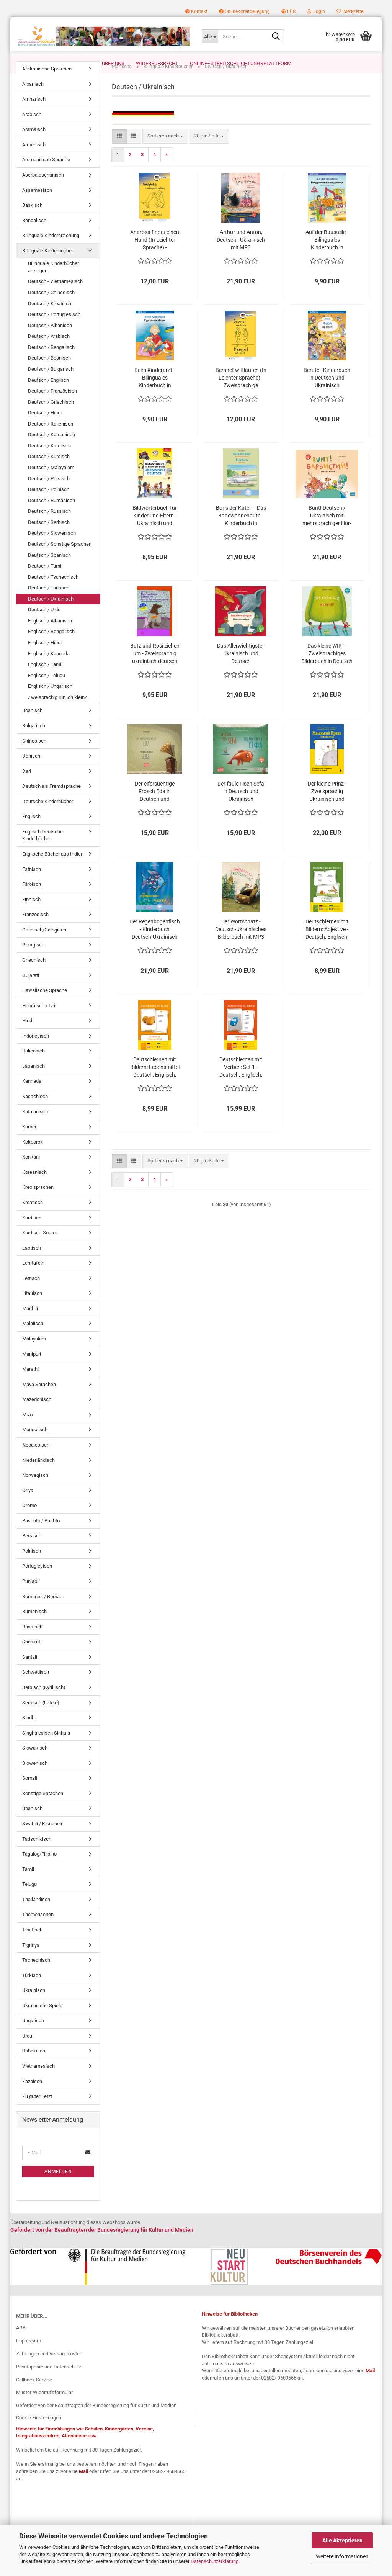 The height and width of the screenshot is (2576, 392). What do you see at coordinates (59, 560) in the screenshot?
I see `Deutsch / Sonstige Sprachen` at bounding box center [59, 560].